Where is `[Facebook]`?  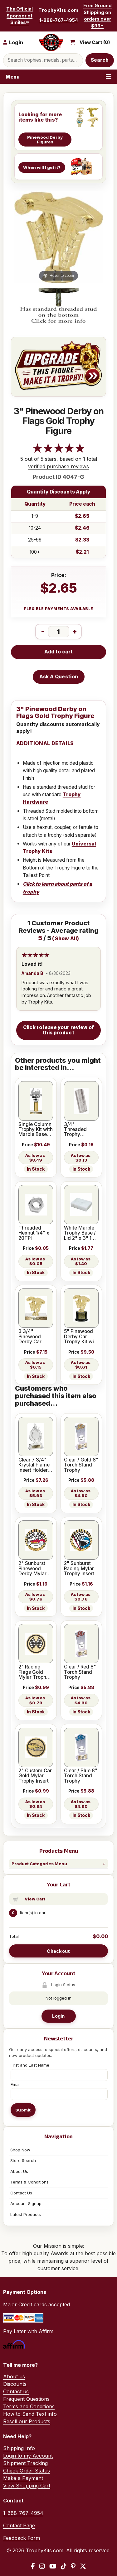
[Facebook] is located at coordinates (33, 2566).